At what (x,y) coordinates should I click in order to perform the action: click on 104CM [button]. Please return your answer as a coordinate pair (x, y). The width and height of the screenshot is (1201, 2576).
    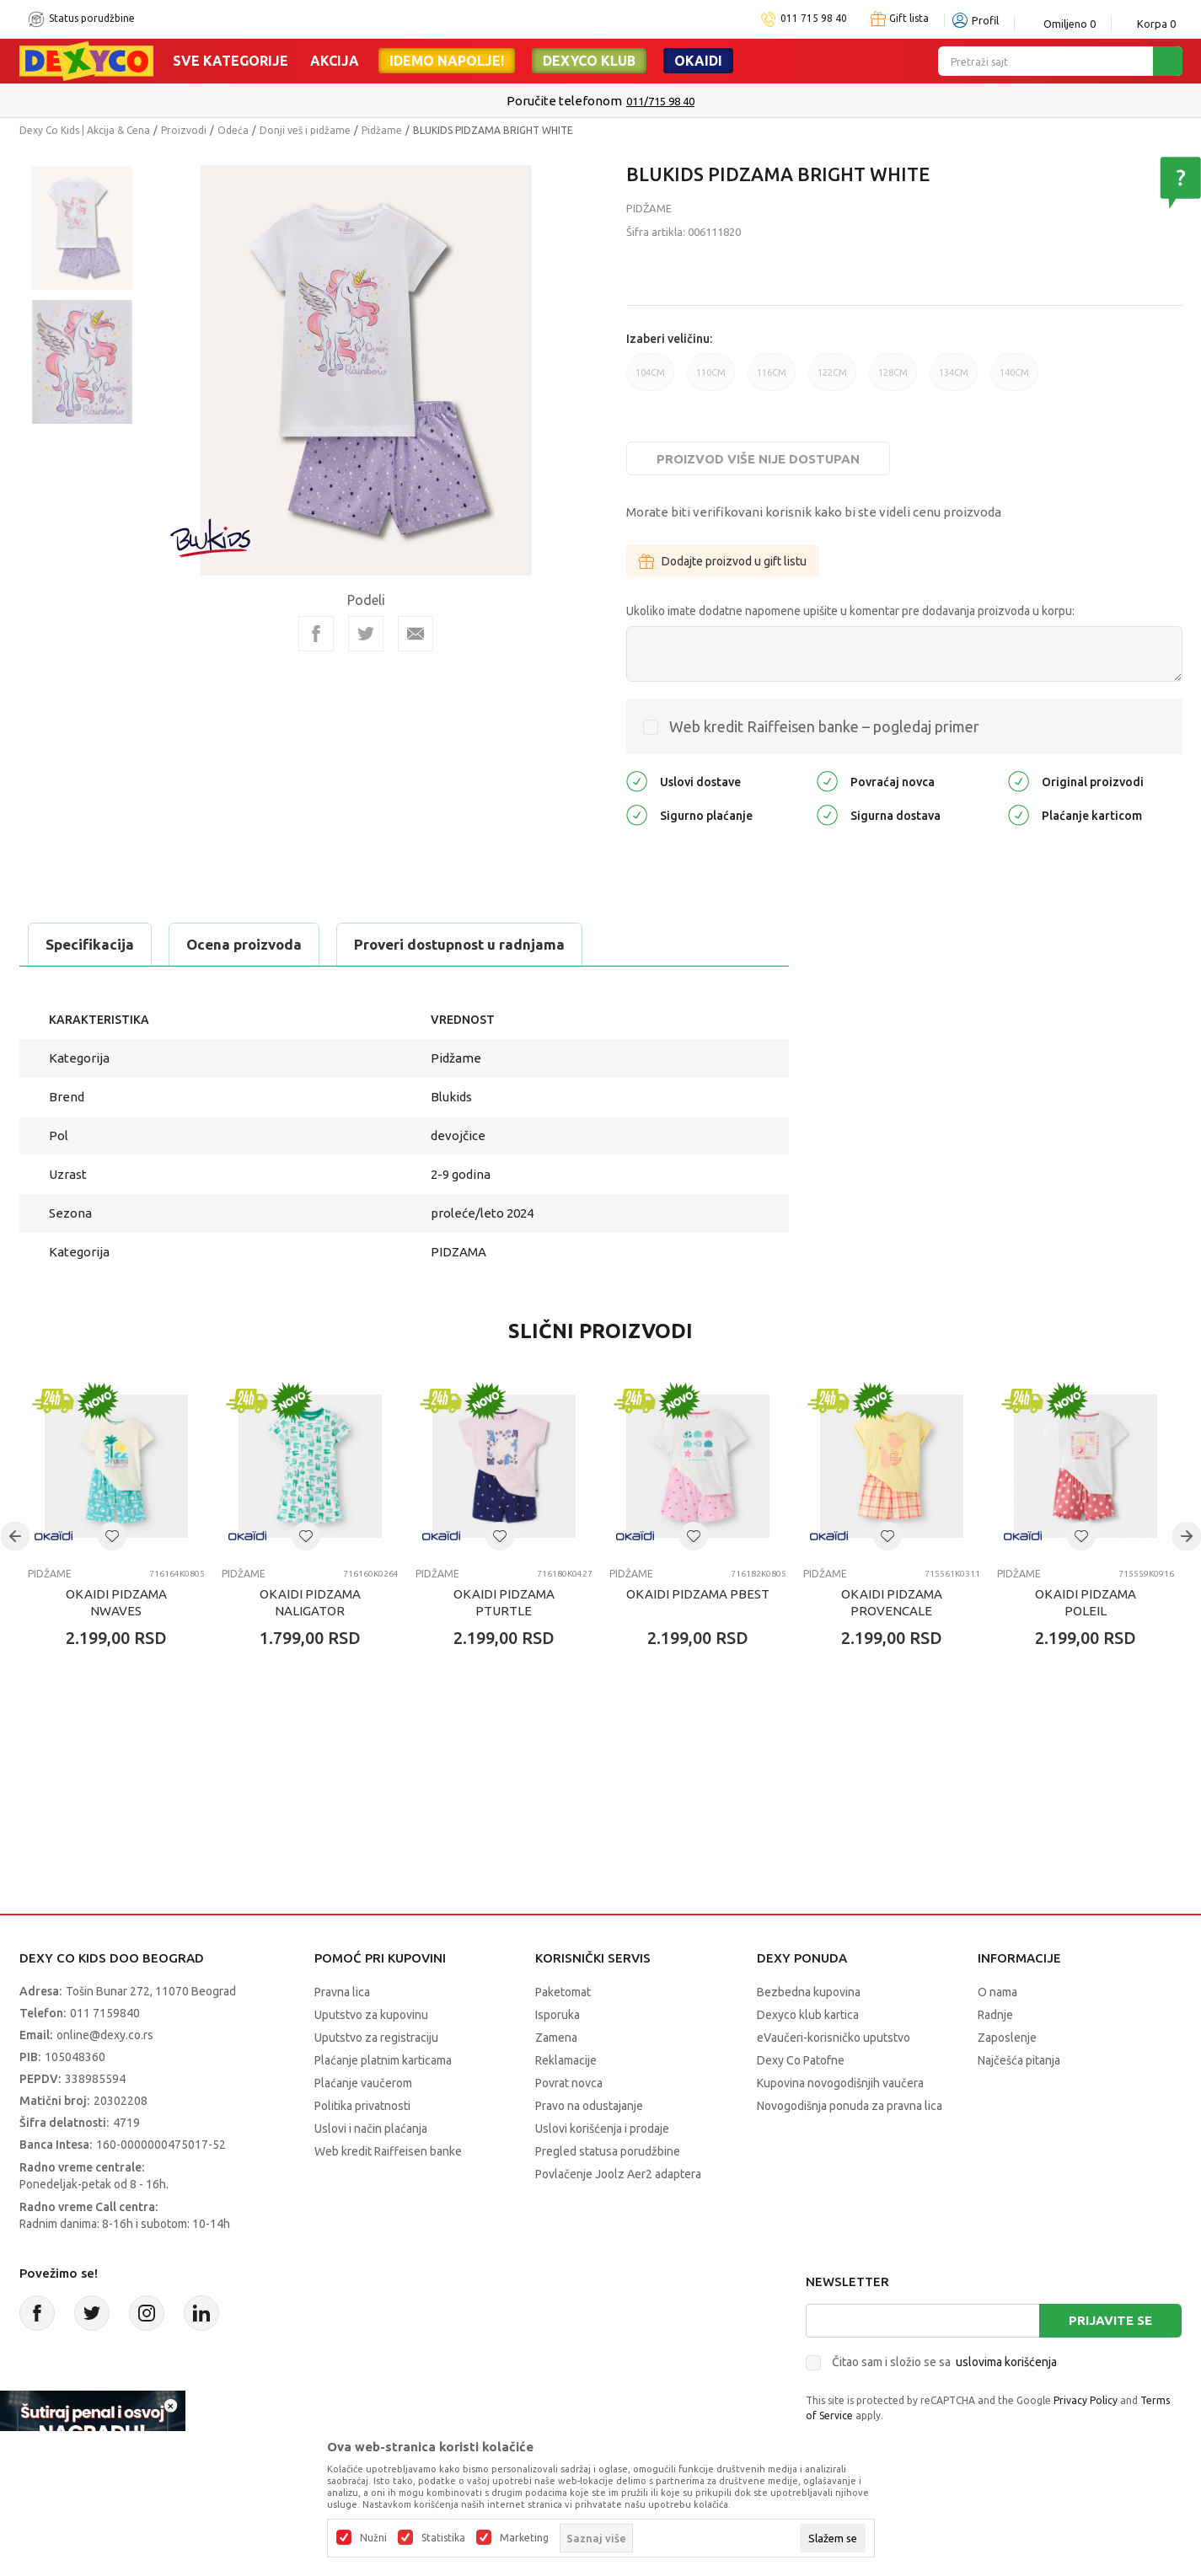
    Looking at the image, I should click on (650, 379).